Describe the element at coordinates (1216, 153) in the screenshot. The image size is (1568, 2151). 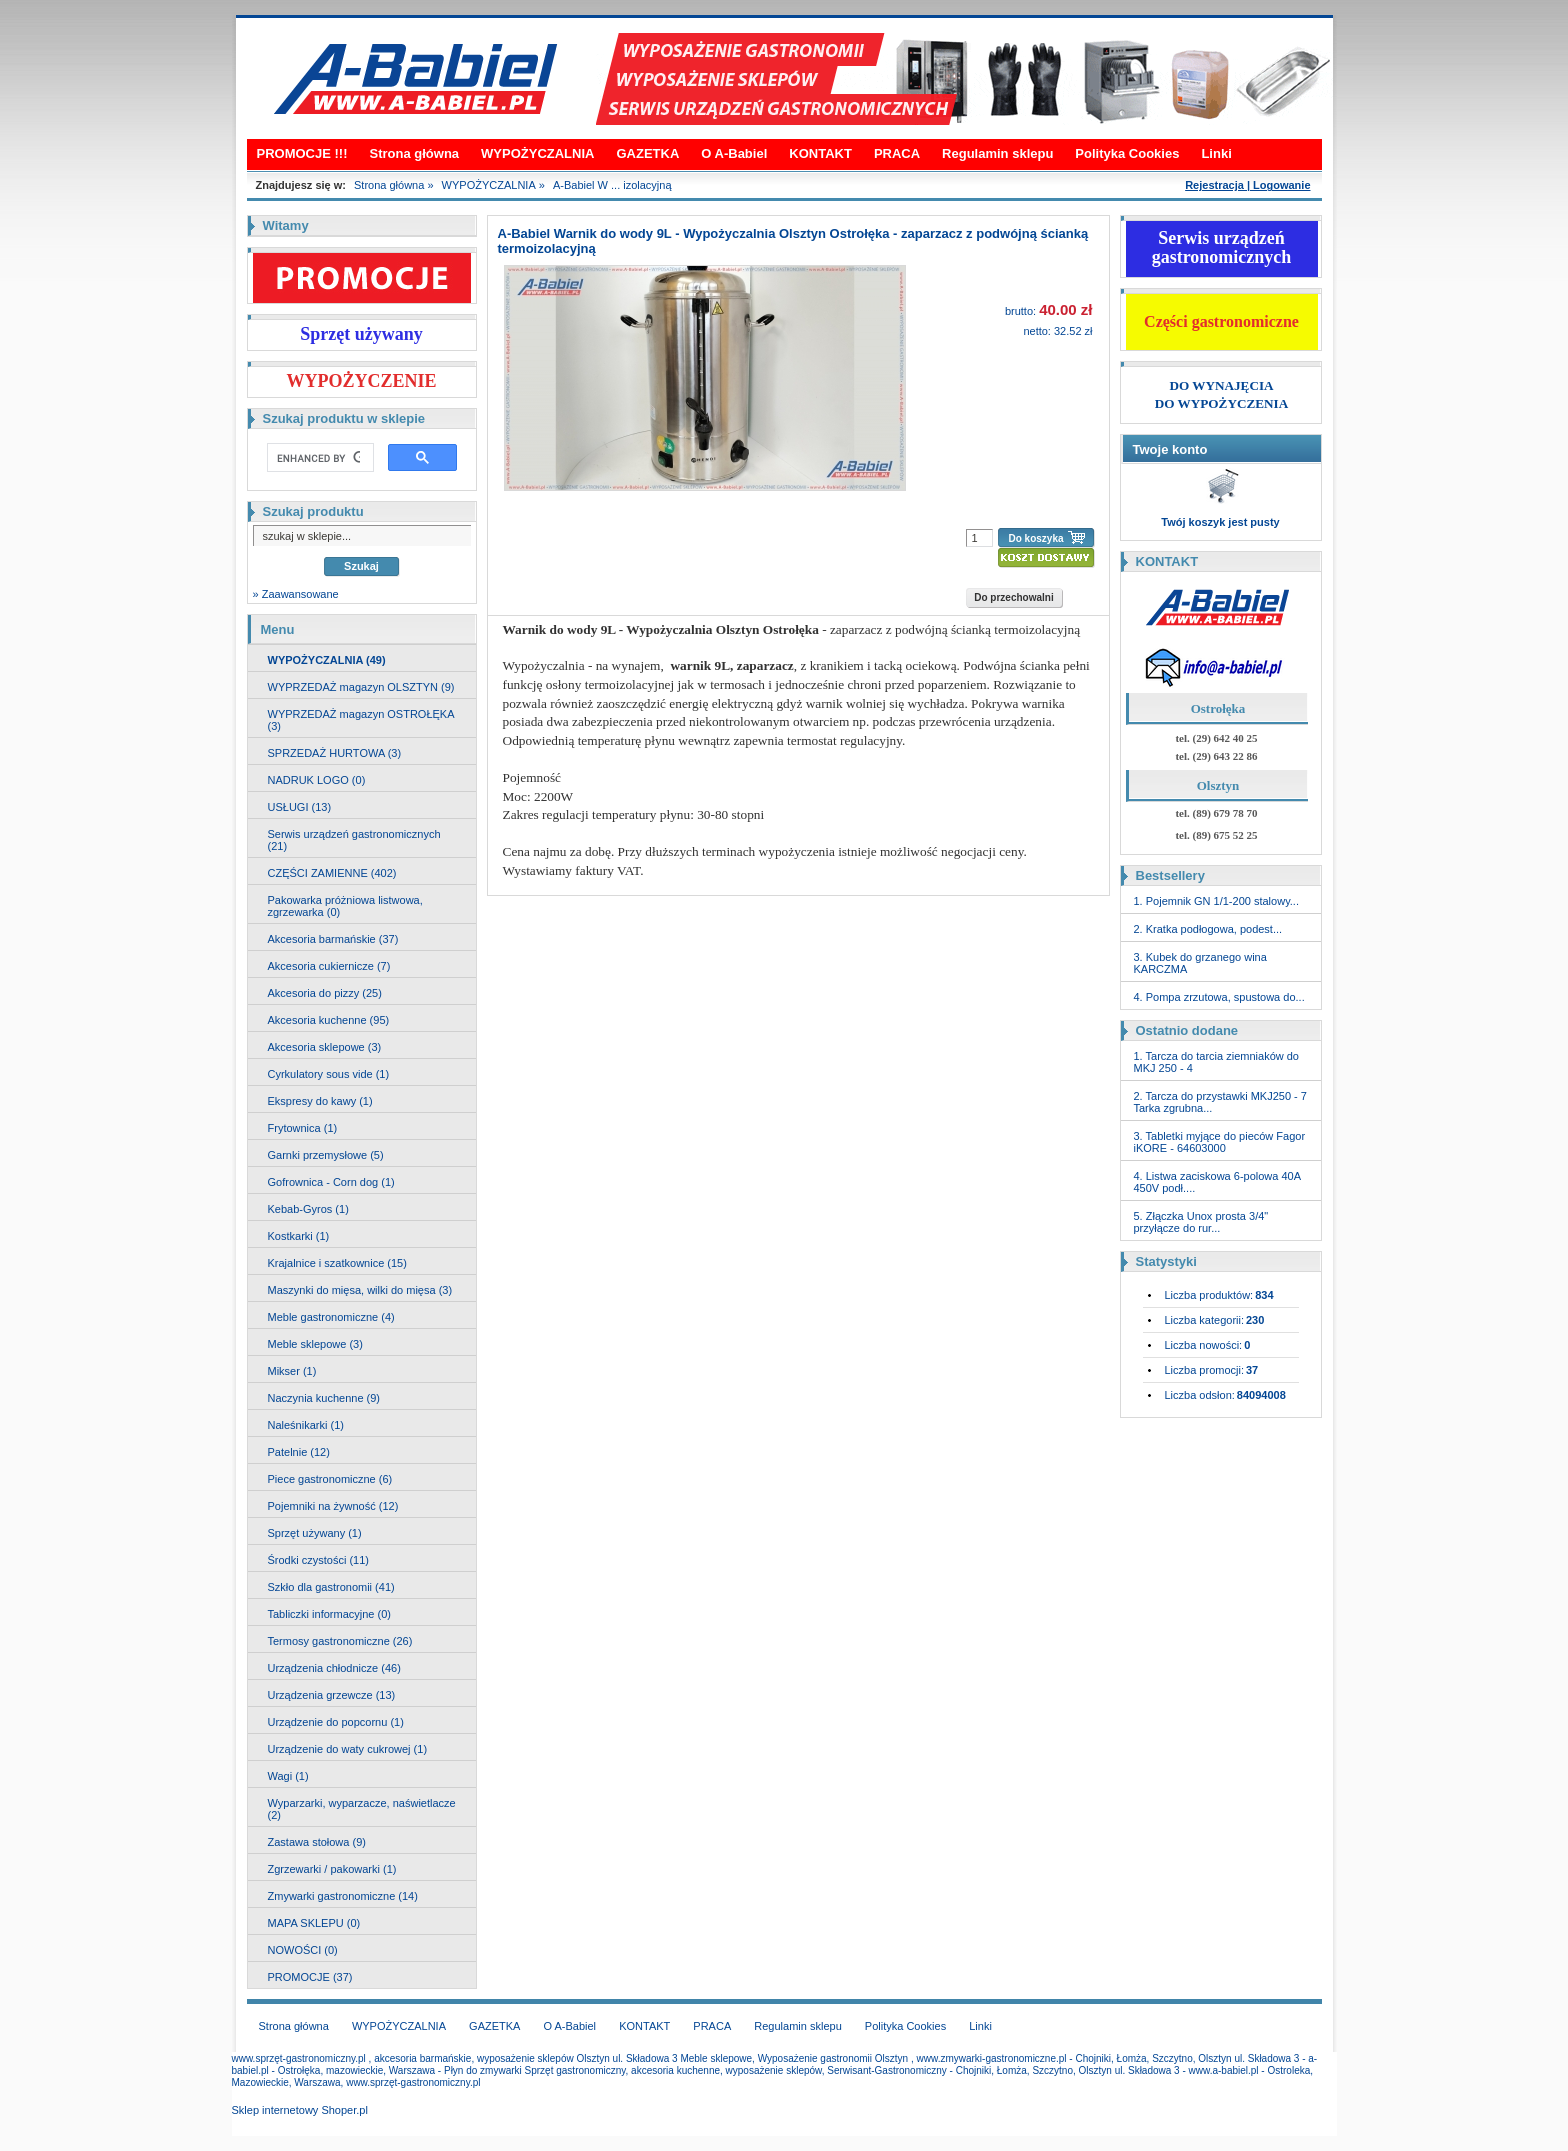
I see `Linki` at that location.